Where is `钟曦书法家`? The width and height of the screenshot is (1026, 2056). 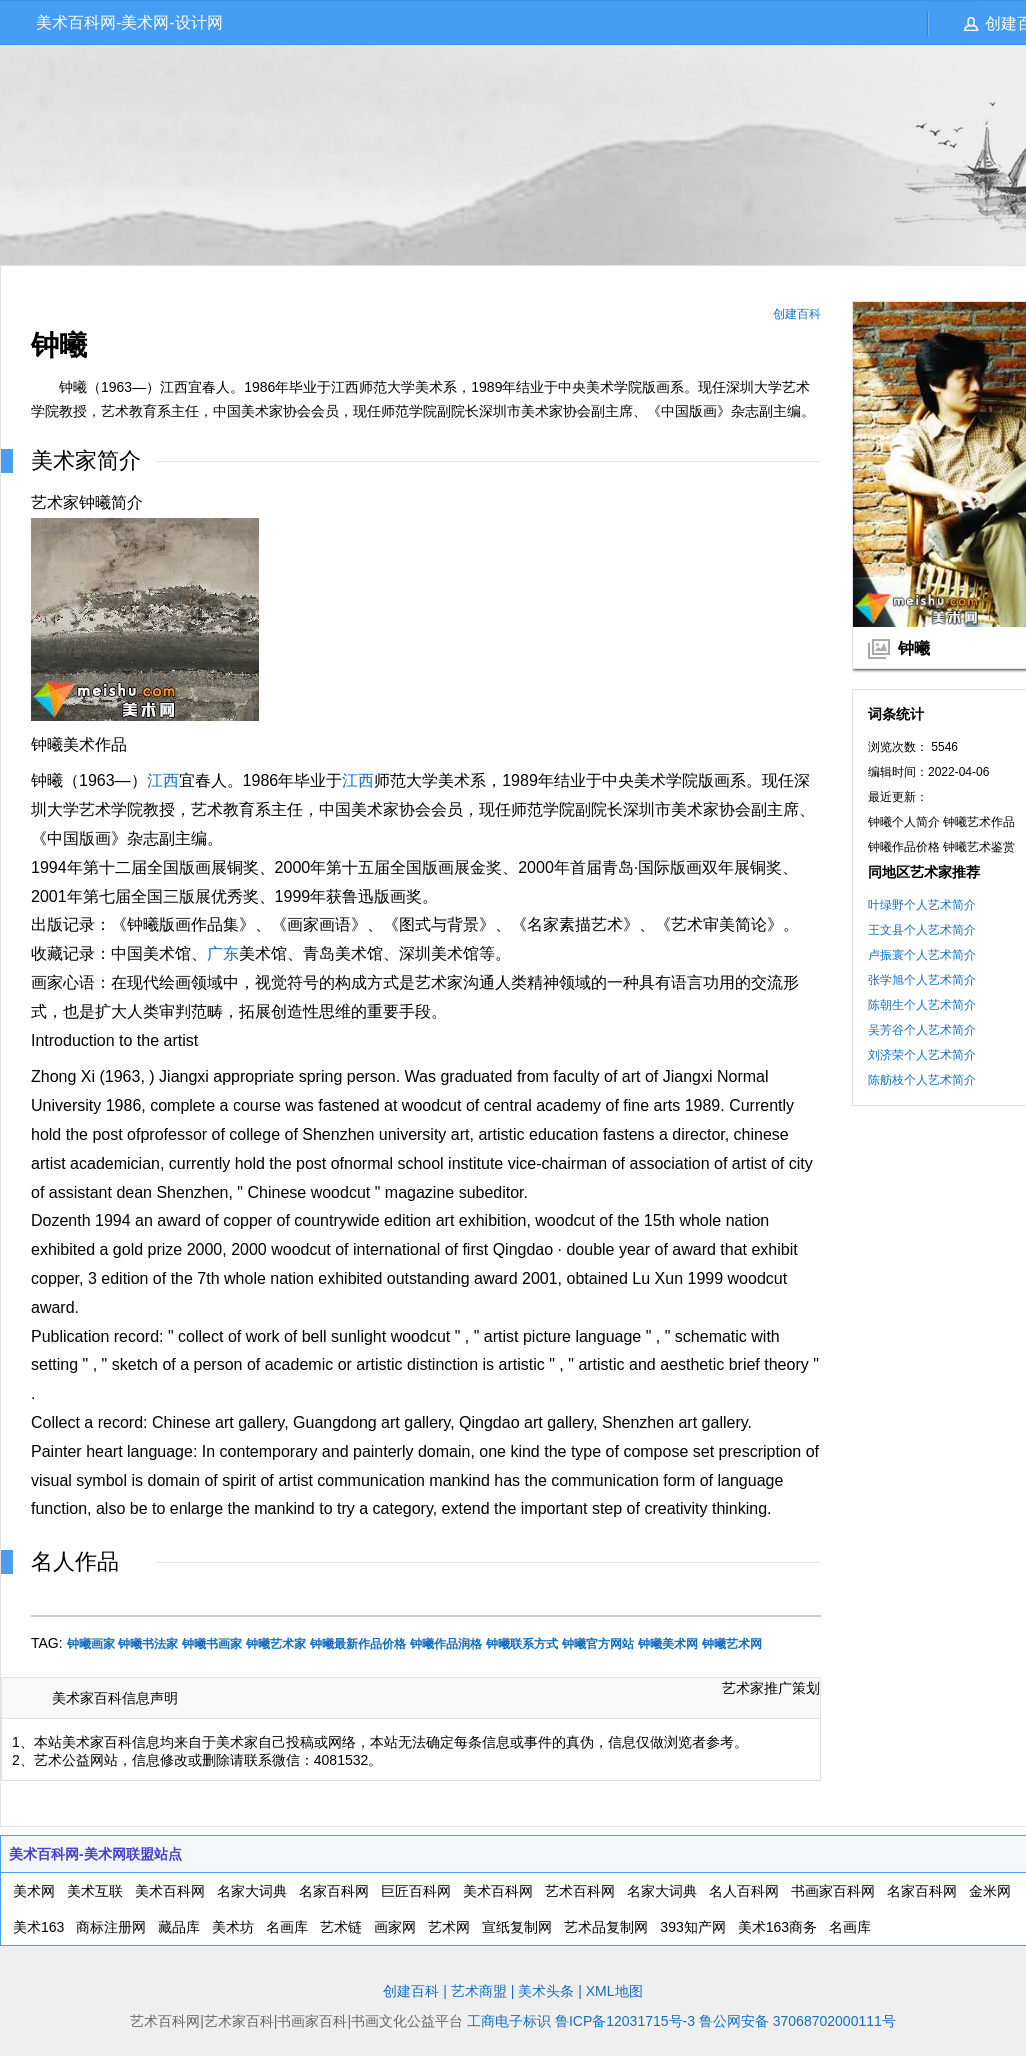 钟曦书法家 is located at coordinates (148, 1644).